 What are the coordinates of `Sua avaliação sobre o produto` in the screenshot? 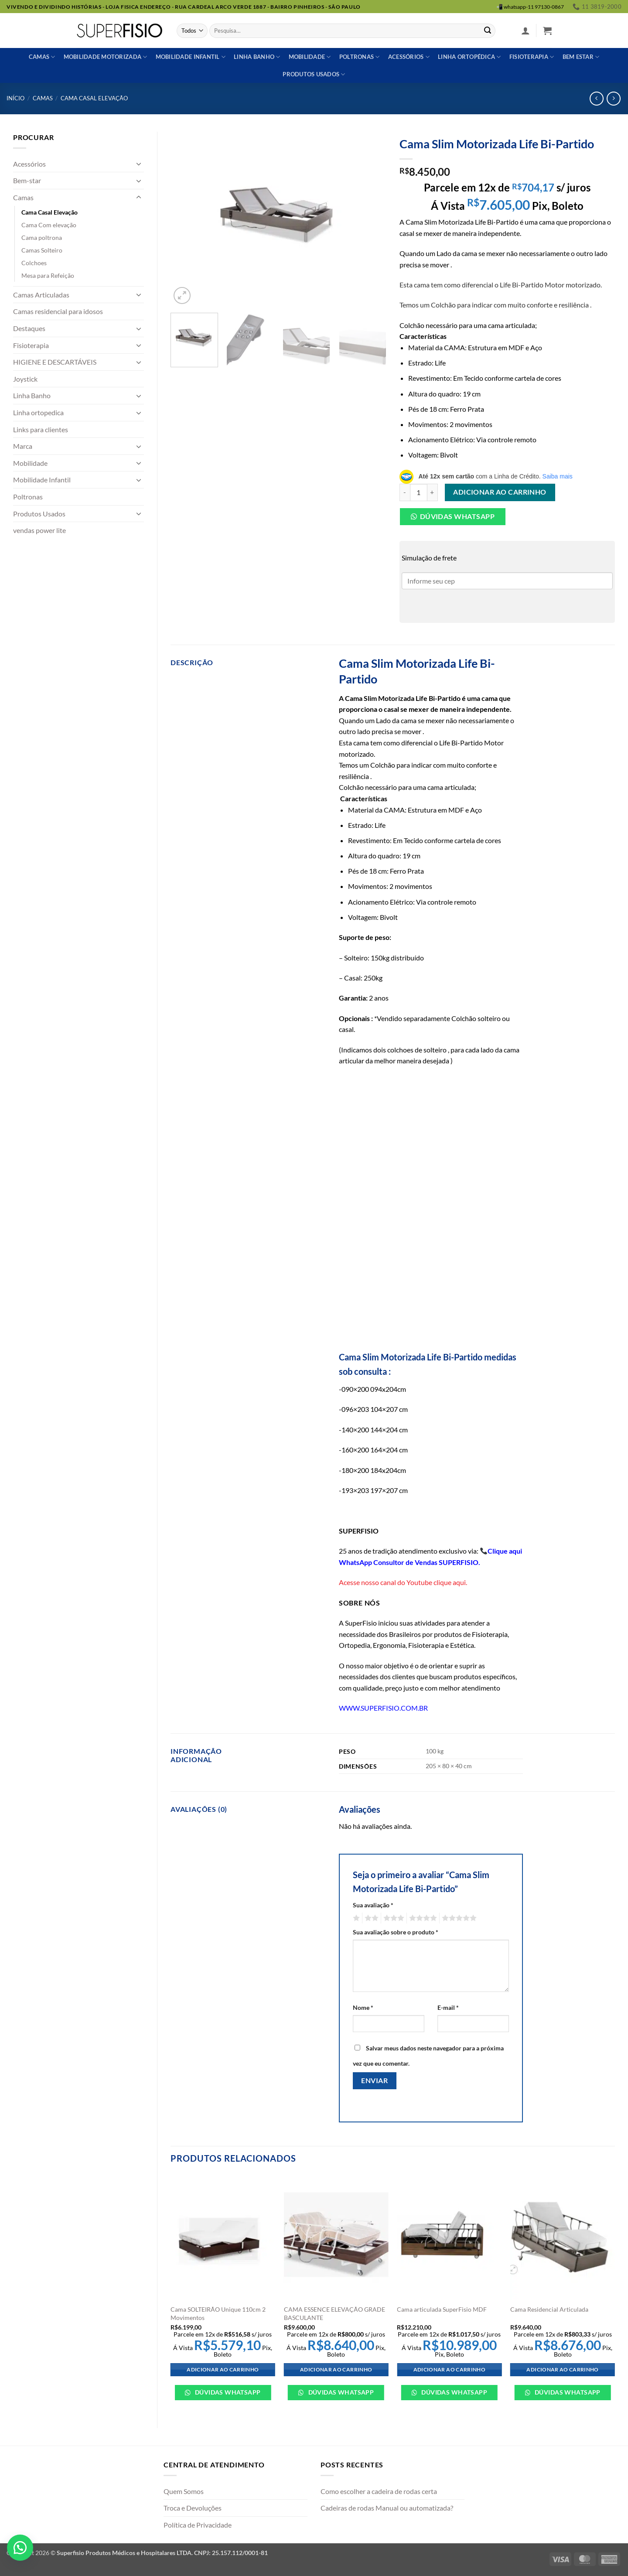 It's located at (395, 1932).